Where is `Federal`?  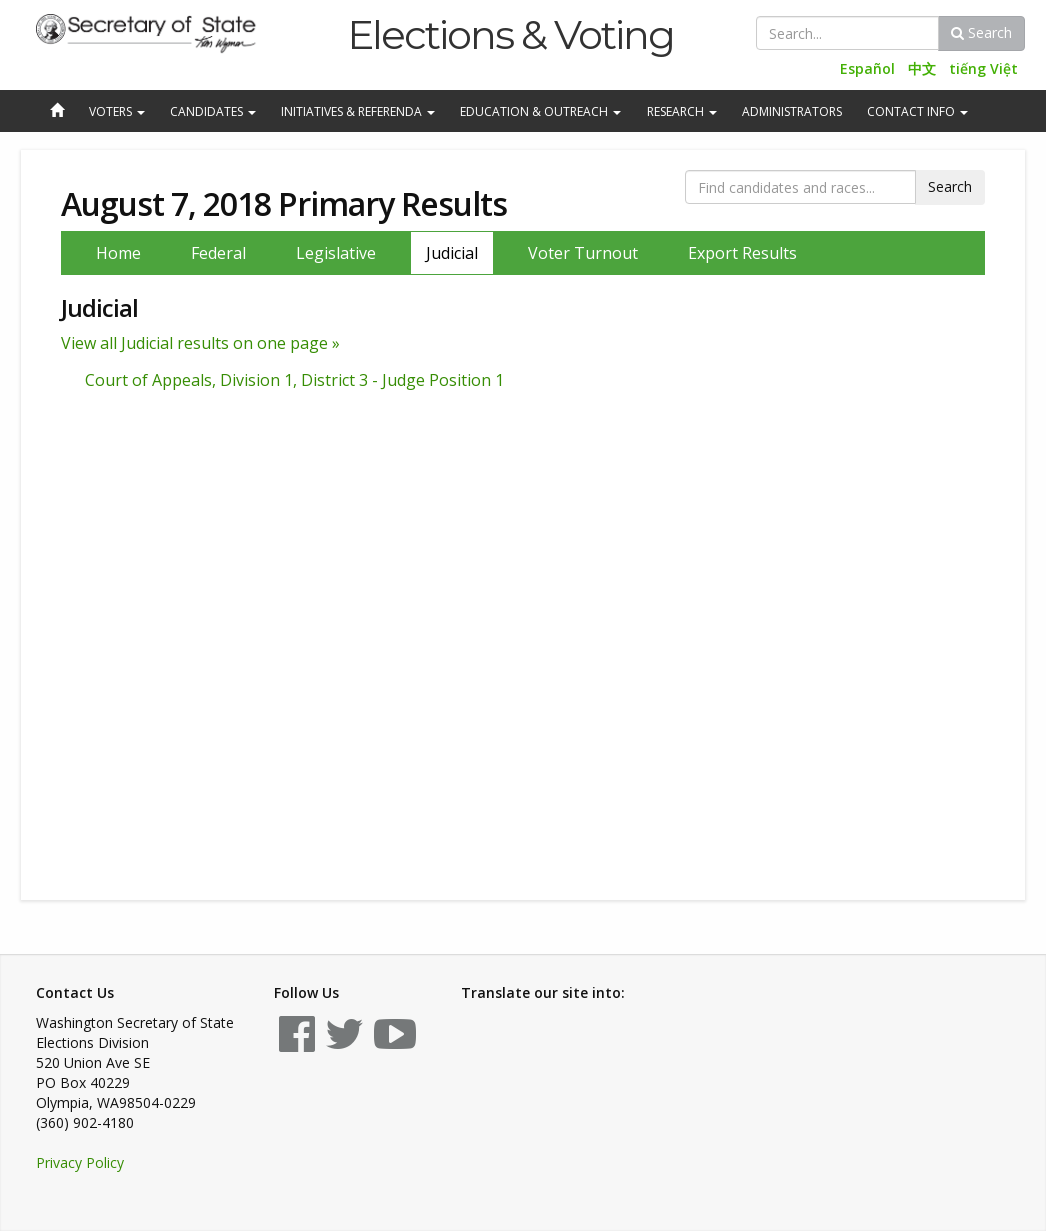 Federal is located at coordinates (218, 253).